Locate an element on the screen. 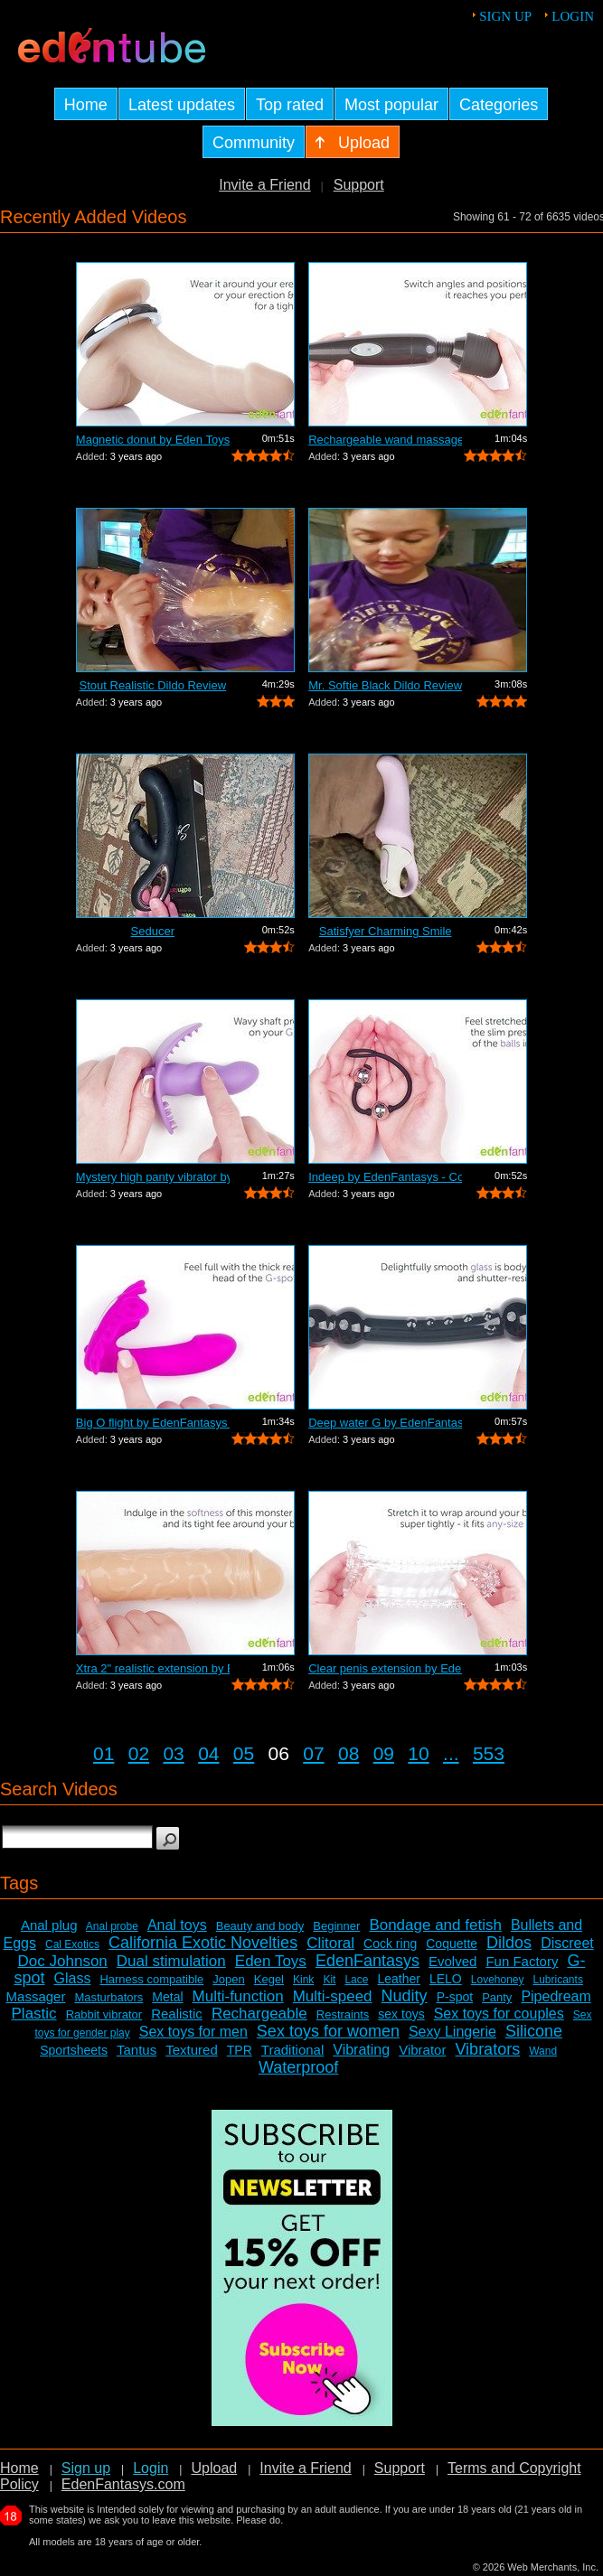 The image size is (603, 2576). Dildos is located at coordinates (509, 1943).